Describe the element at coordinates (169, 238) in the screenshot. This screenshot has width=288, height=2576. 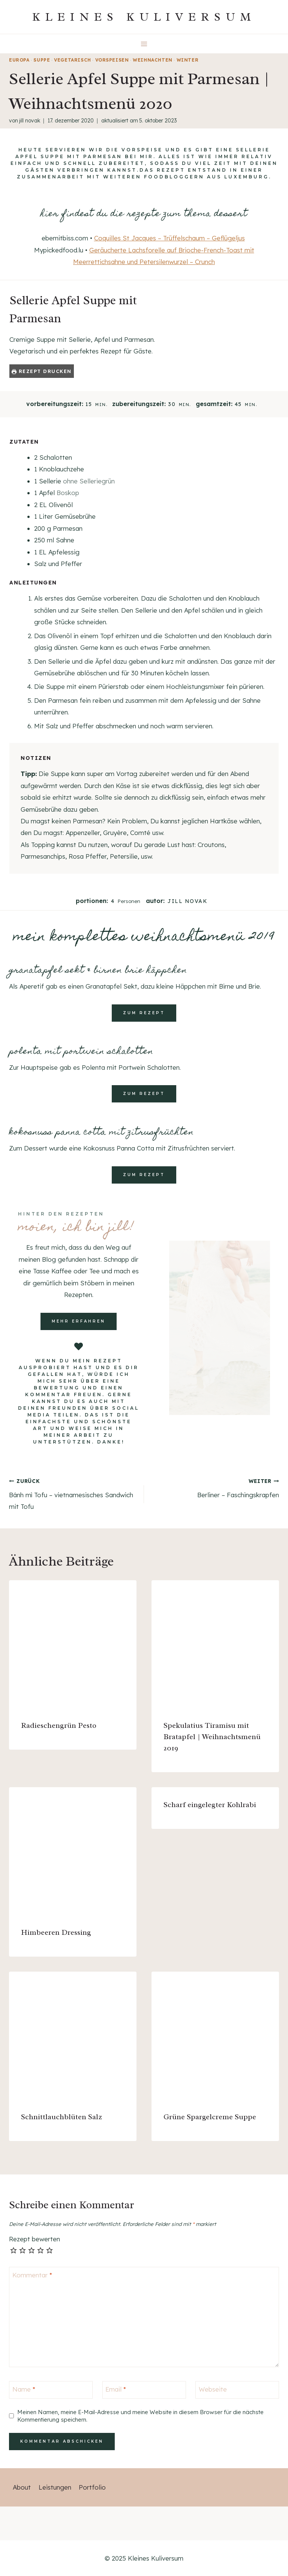
I see `Coquilles St Jacques – Trüffelschaum – Geflügeljus` at that location.